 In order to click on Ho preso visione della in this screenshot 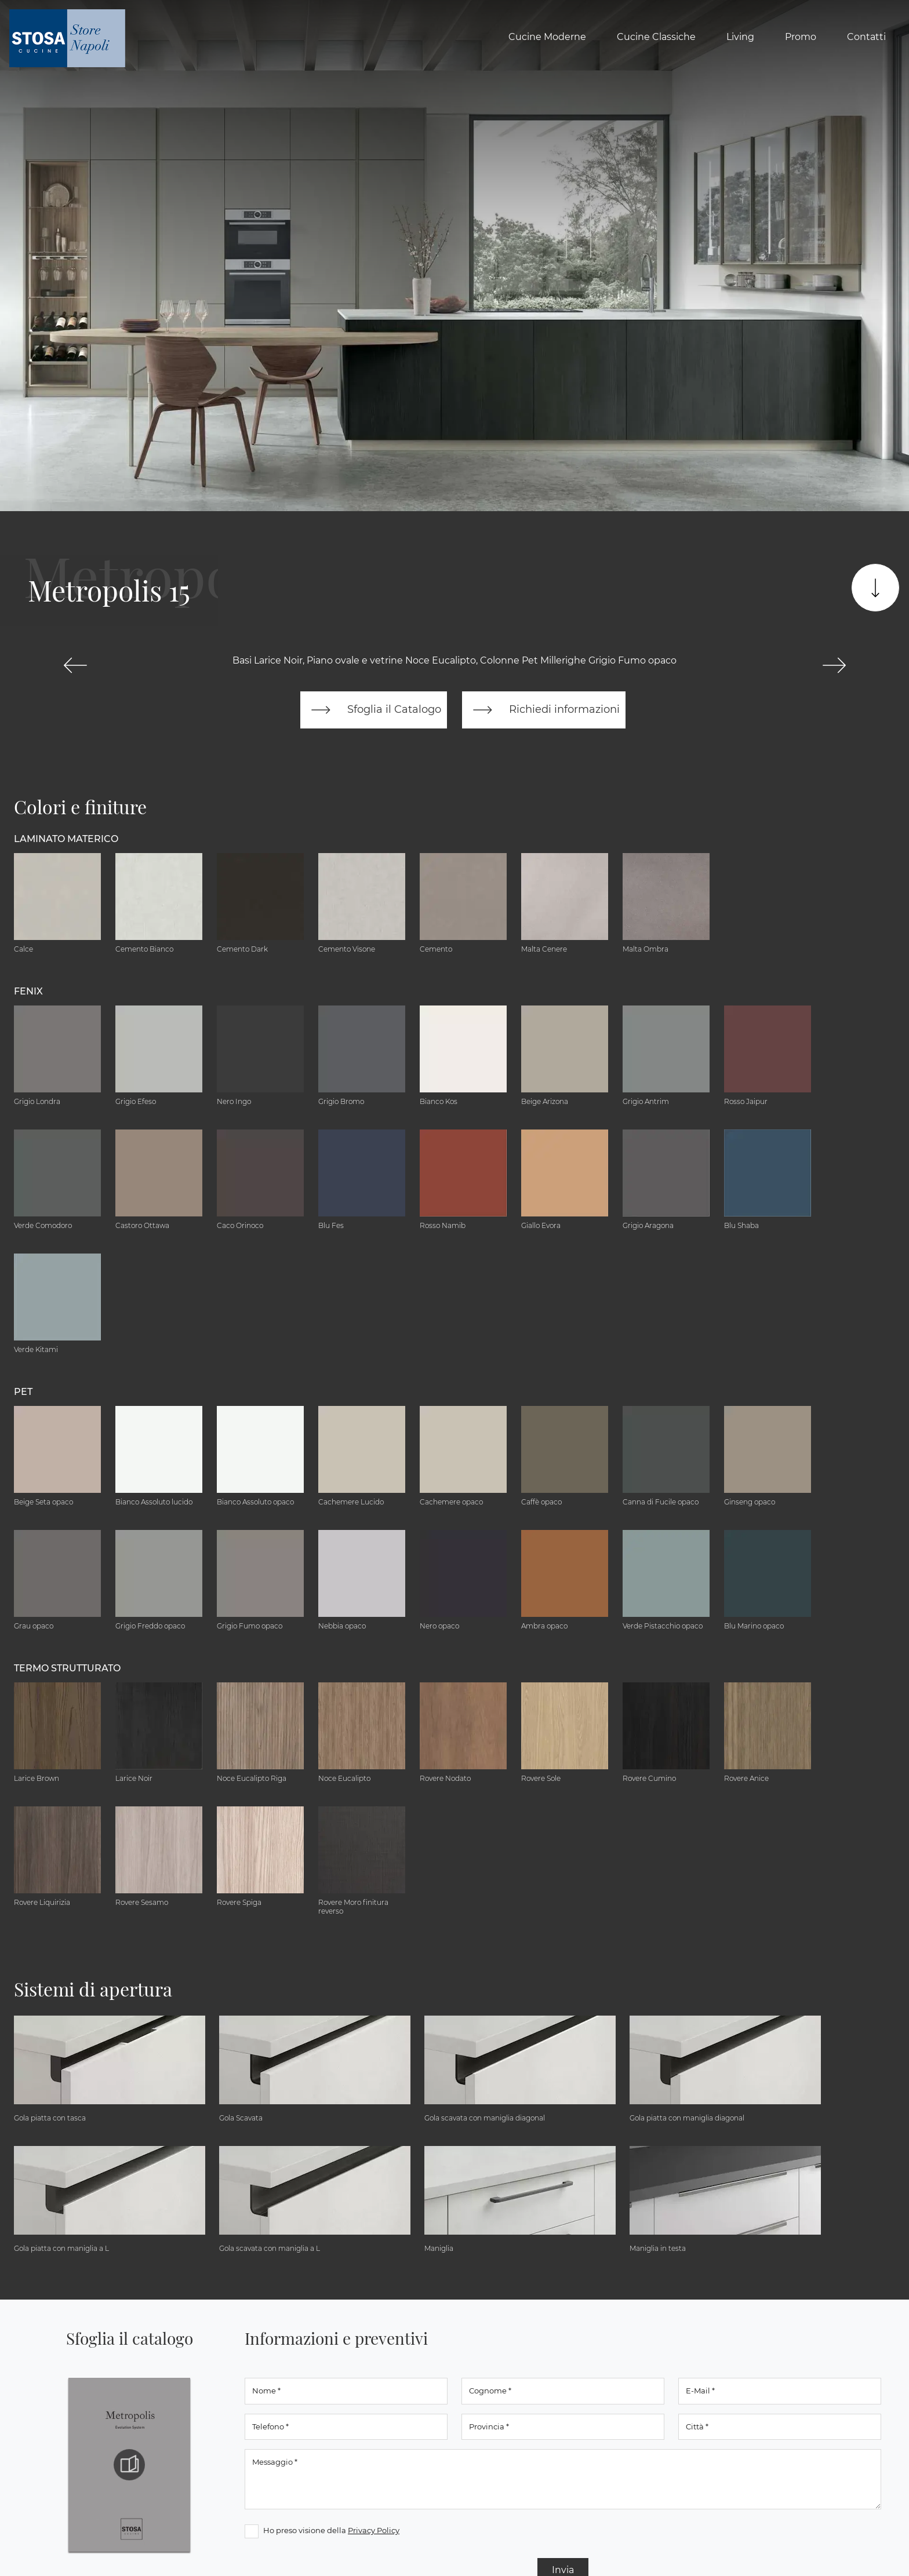, I will do `click(331, 2531)`.